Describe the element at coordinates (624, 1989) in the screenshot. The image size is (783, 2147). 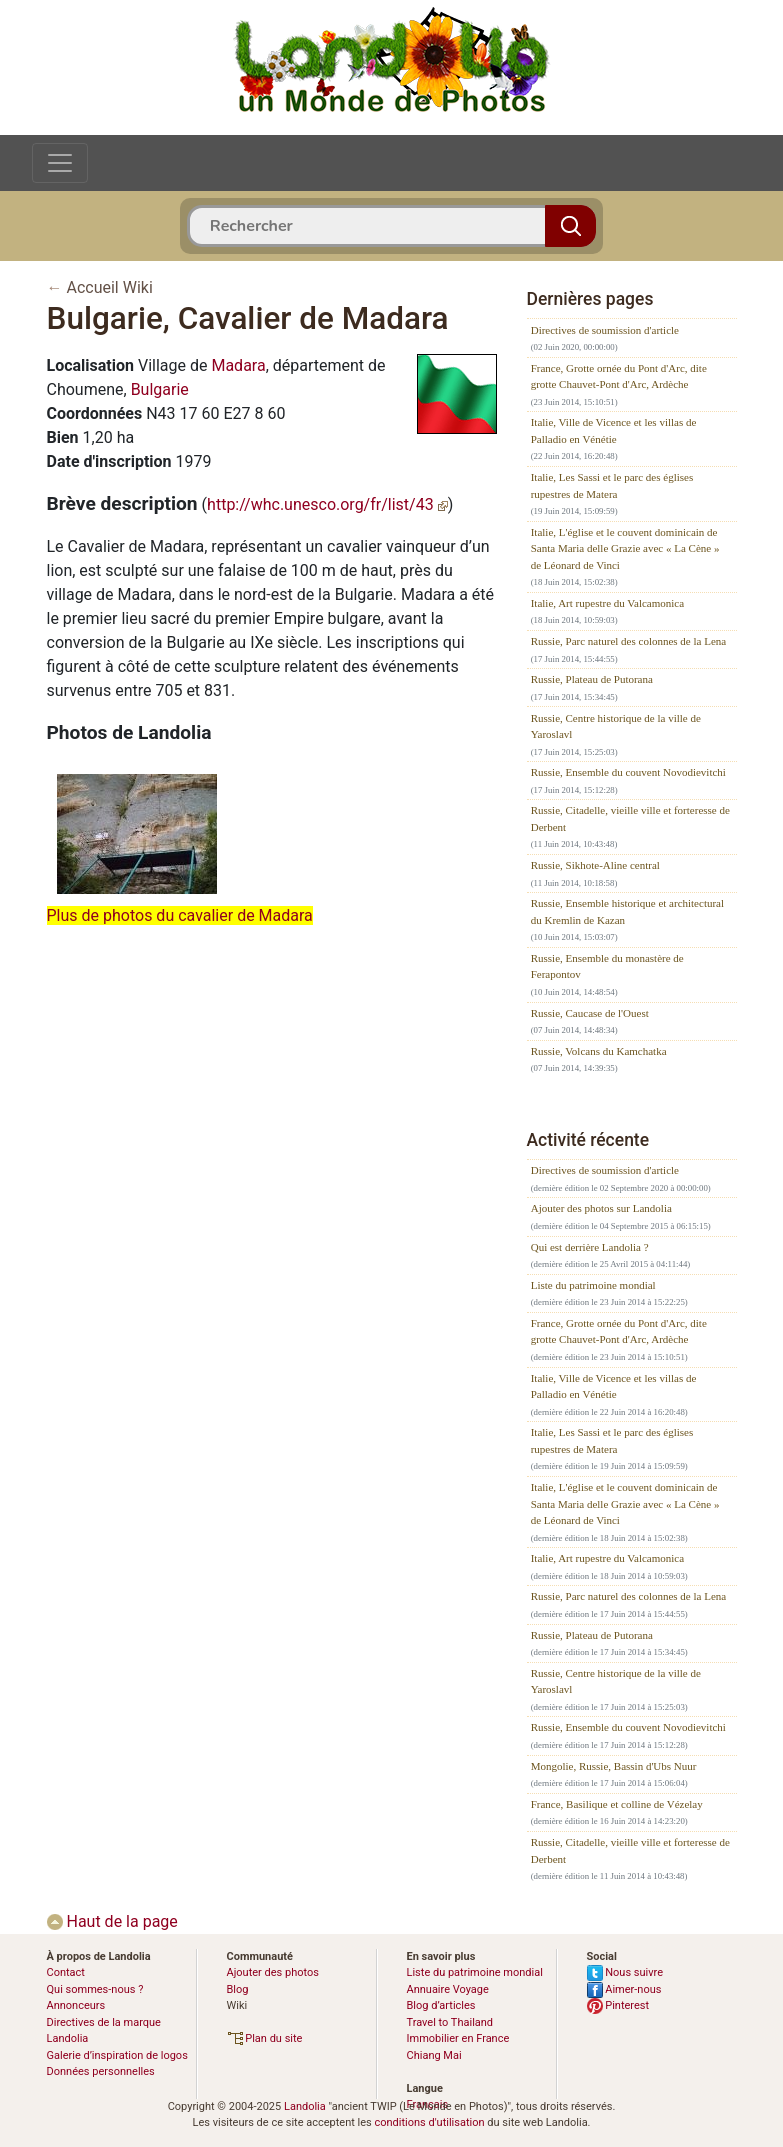
I see `Aimer-nous` at that location.